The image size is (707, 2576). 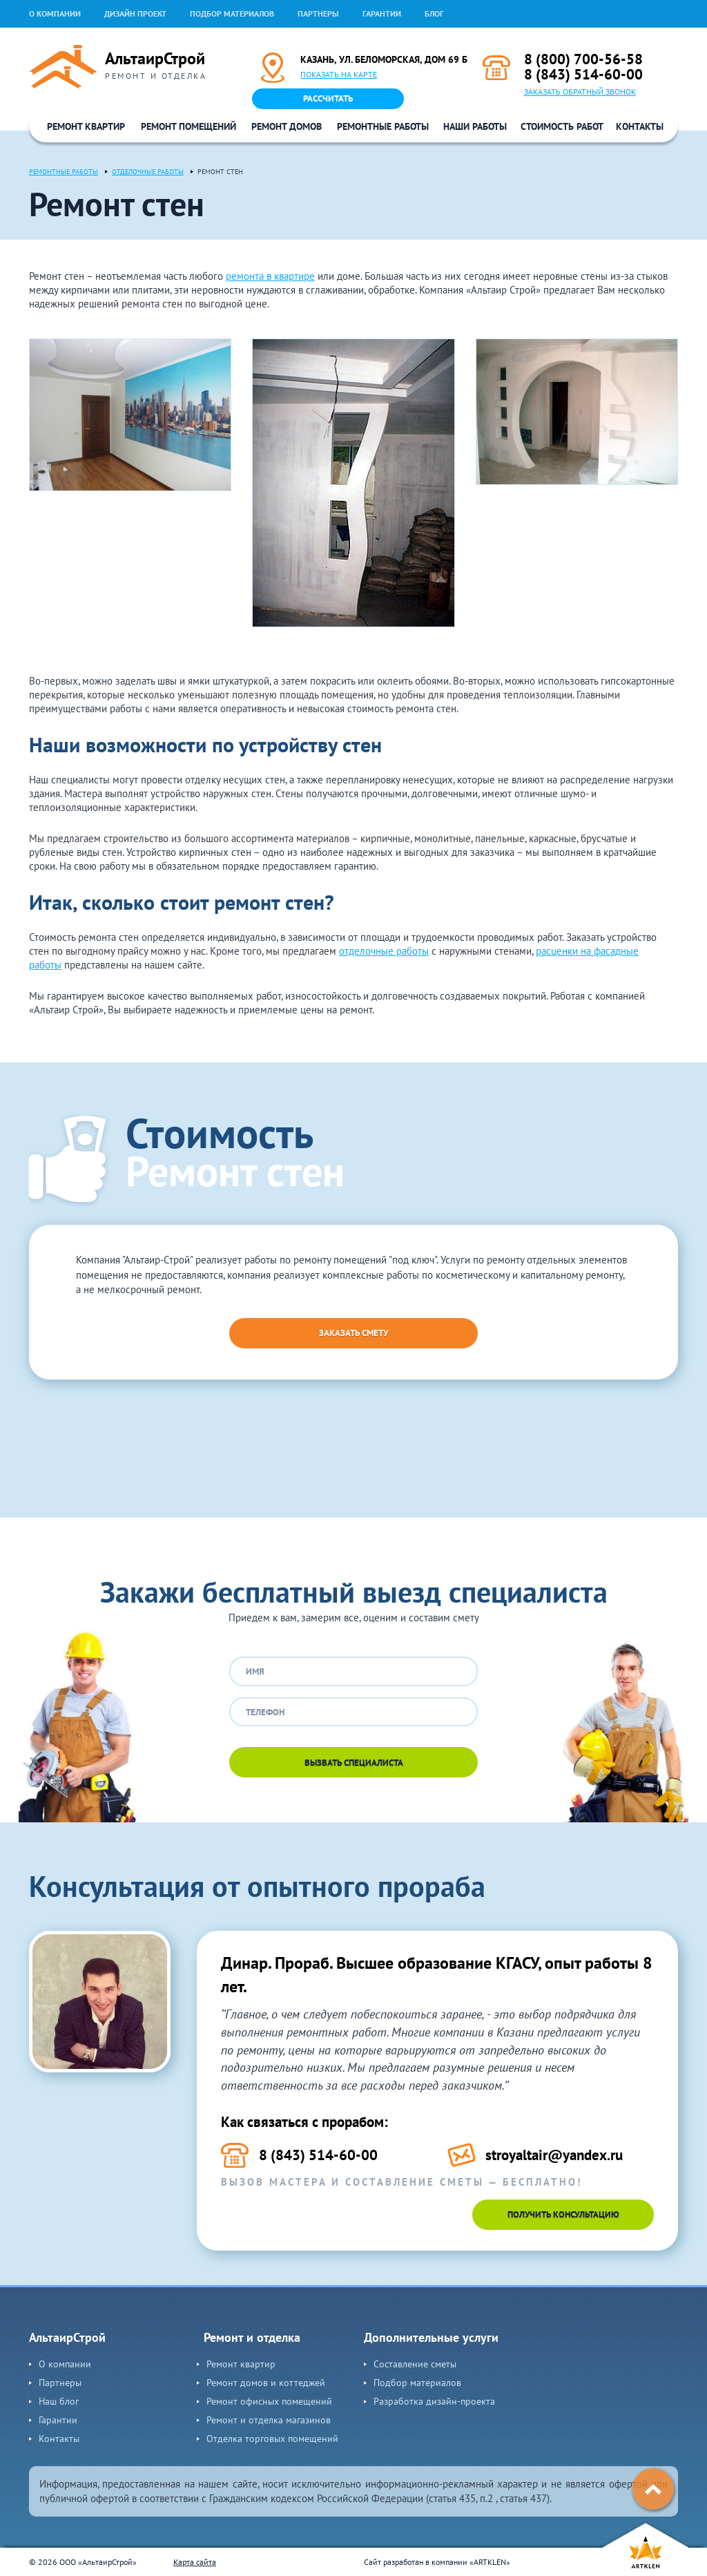 I want to click on Партнеры, so click(x=318, y=13).